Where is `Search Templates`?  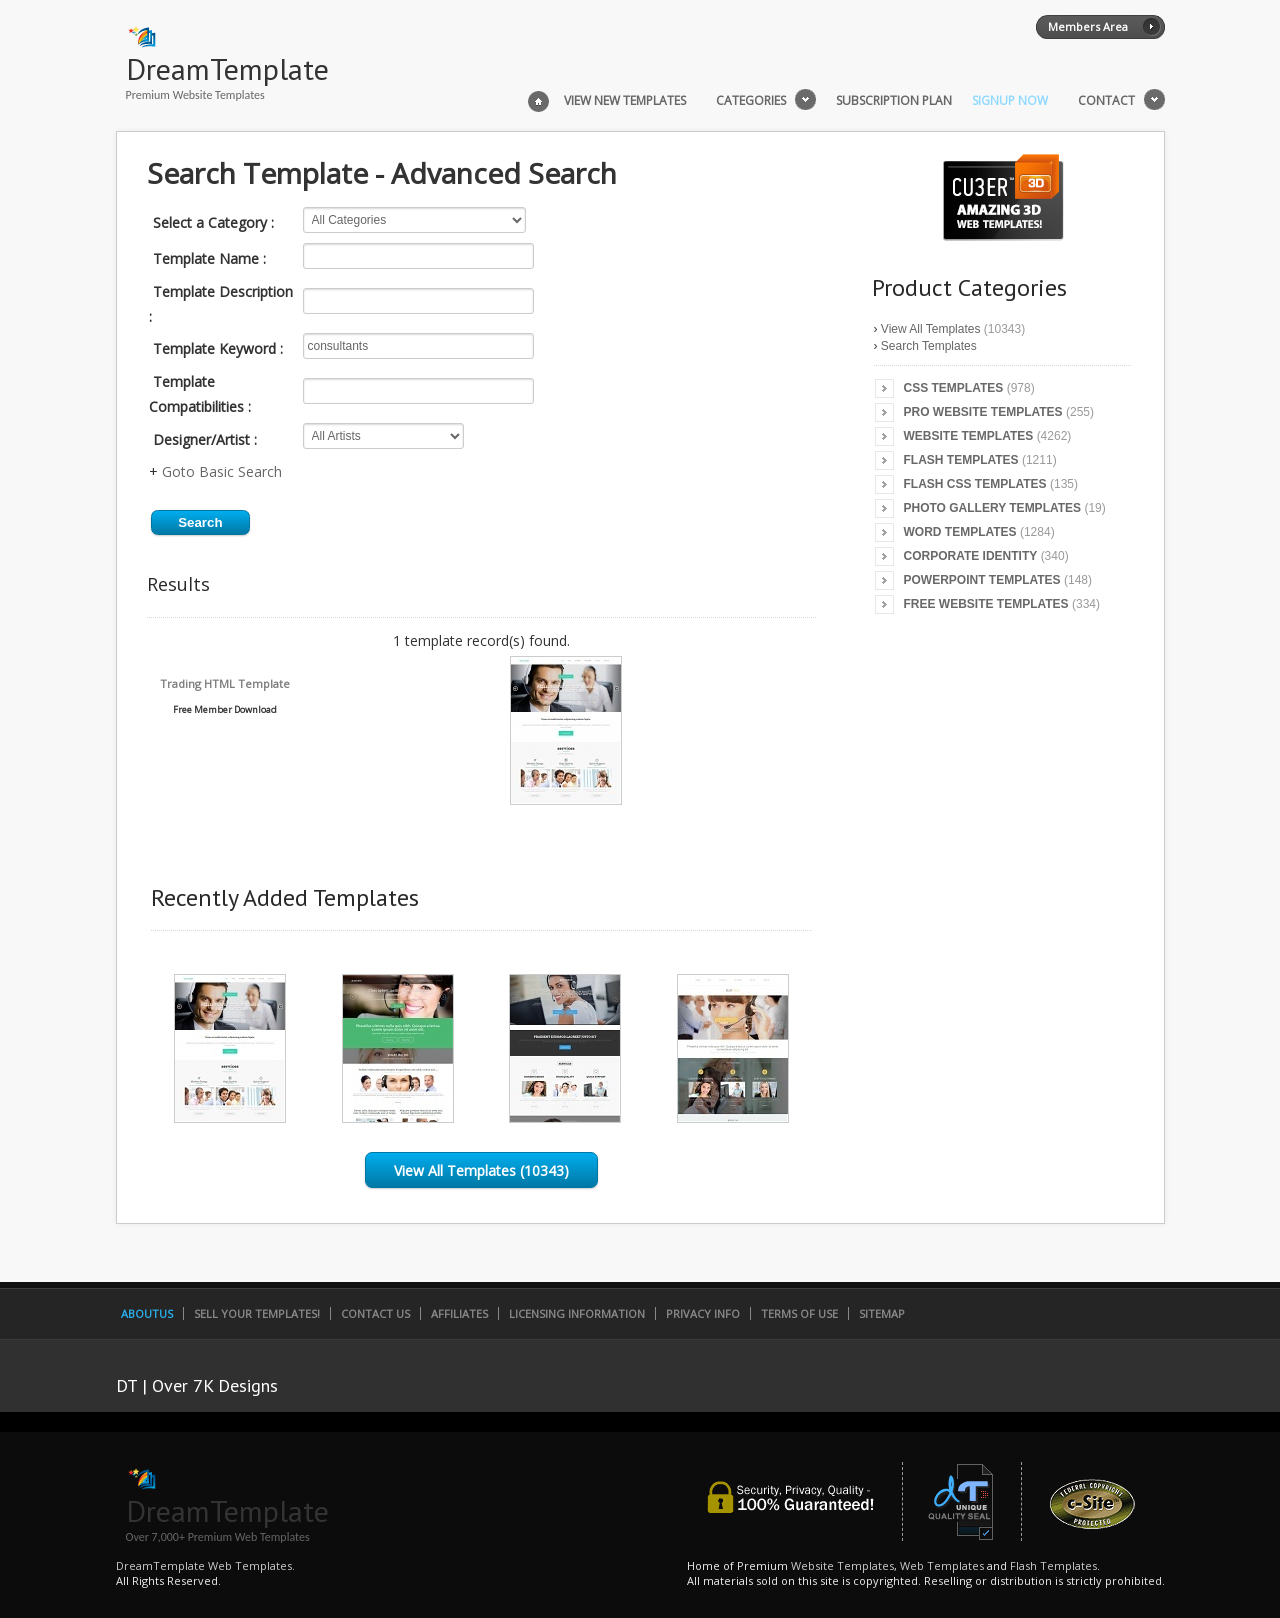
Search Templates is located at coordinates (929, 346).